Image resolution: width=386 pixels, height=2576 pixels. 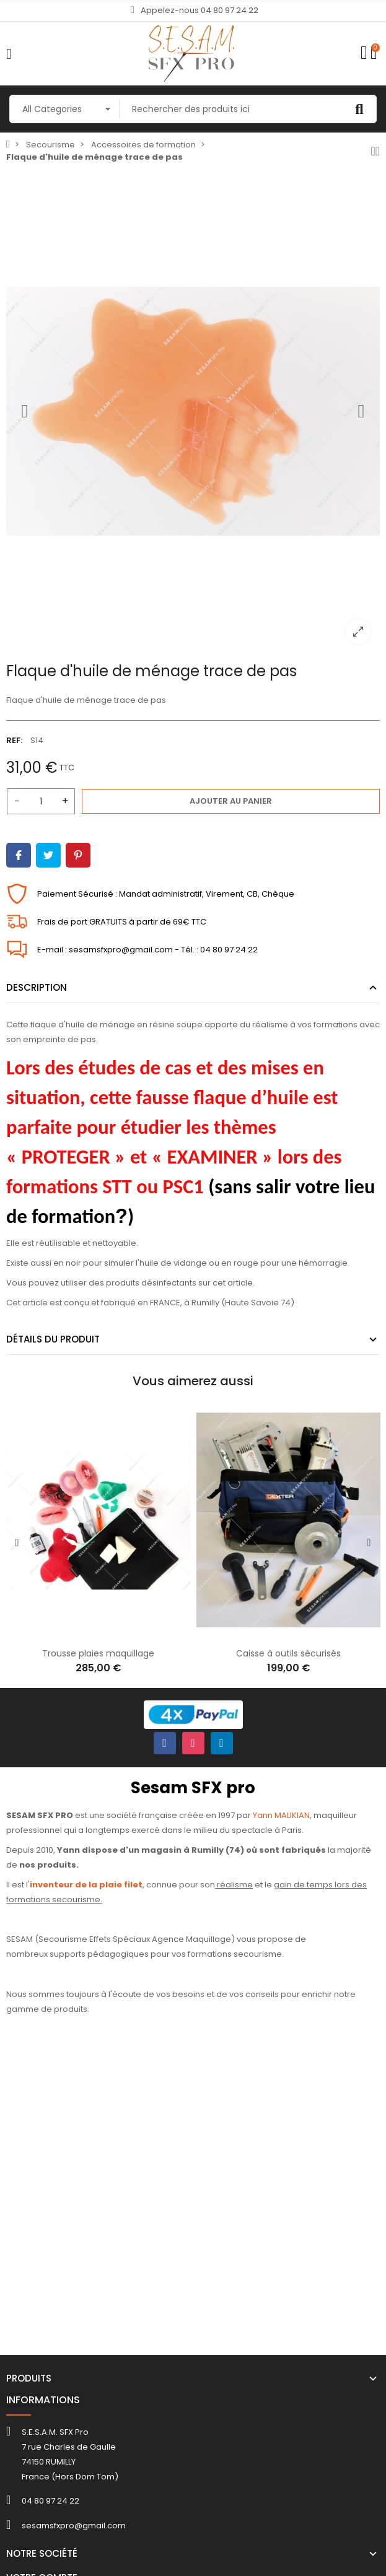 What do you see at coordinates (14, 740) in the screenshot?
I see `REF:` at bounding box center [14, 740].